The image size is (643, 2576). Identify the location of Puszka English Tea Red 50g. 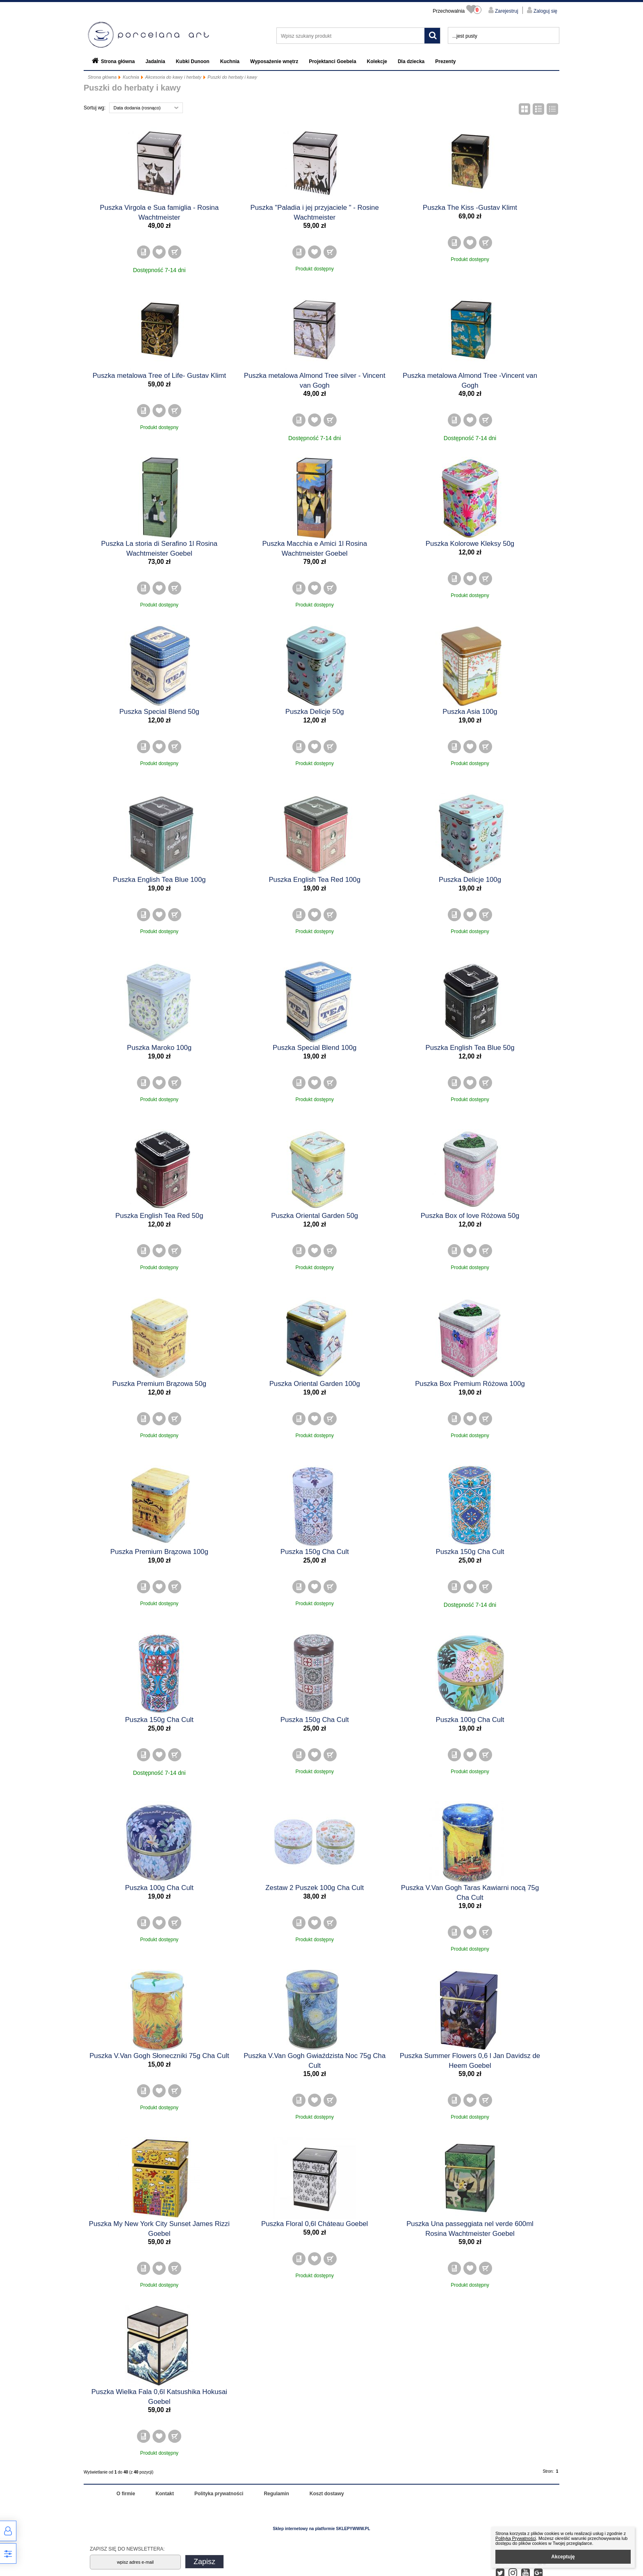
(159, 1216).